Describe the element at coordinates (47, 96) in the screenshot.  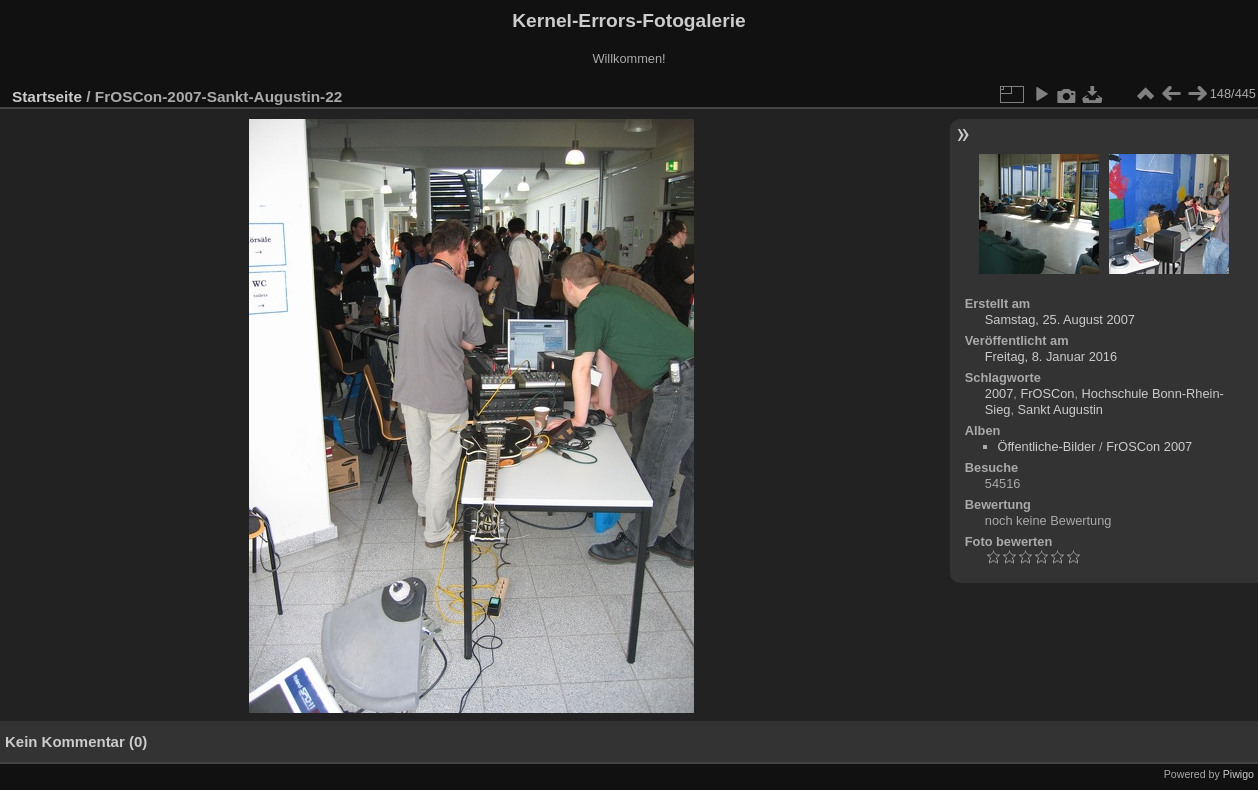
I see `Startseite` at that location.